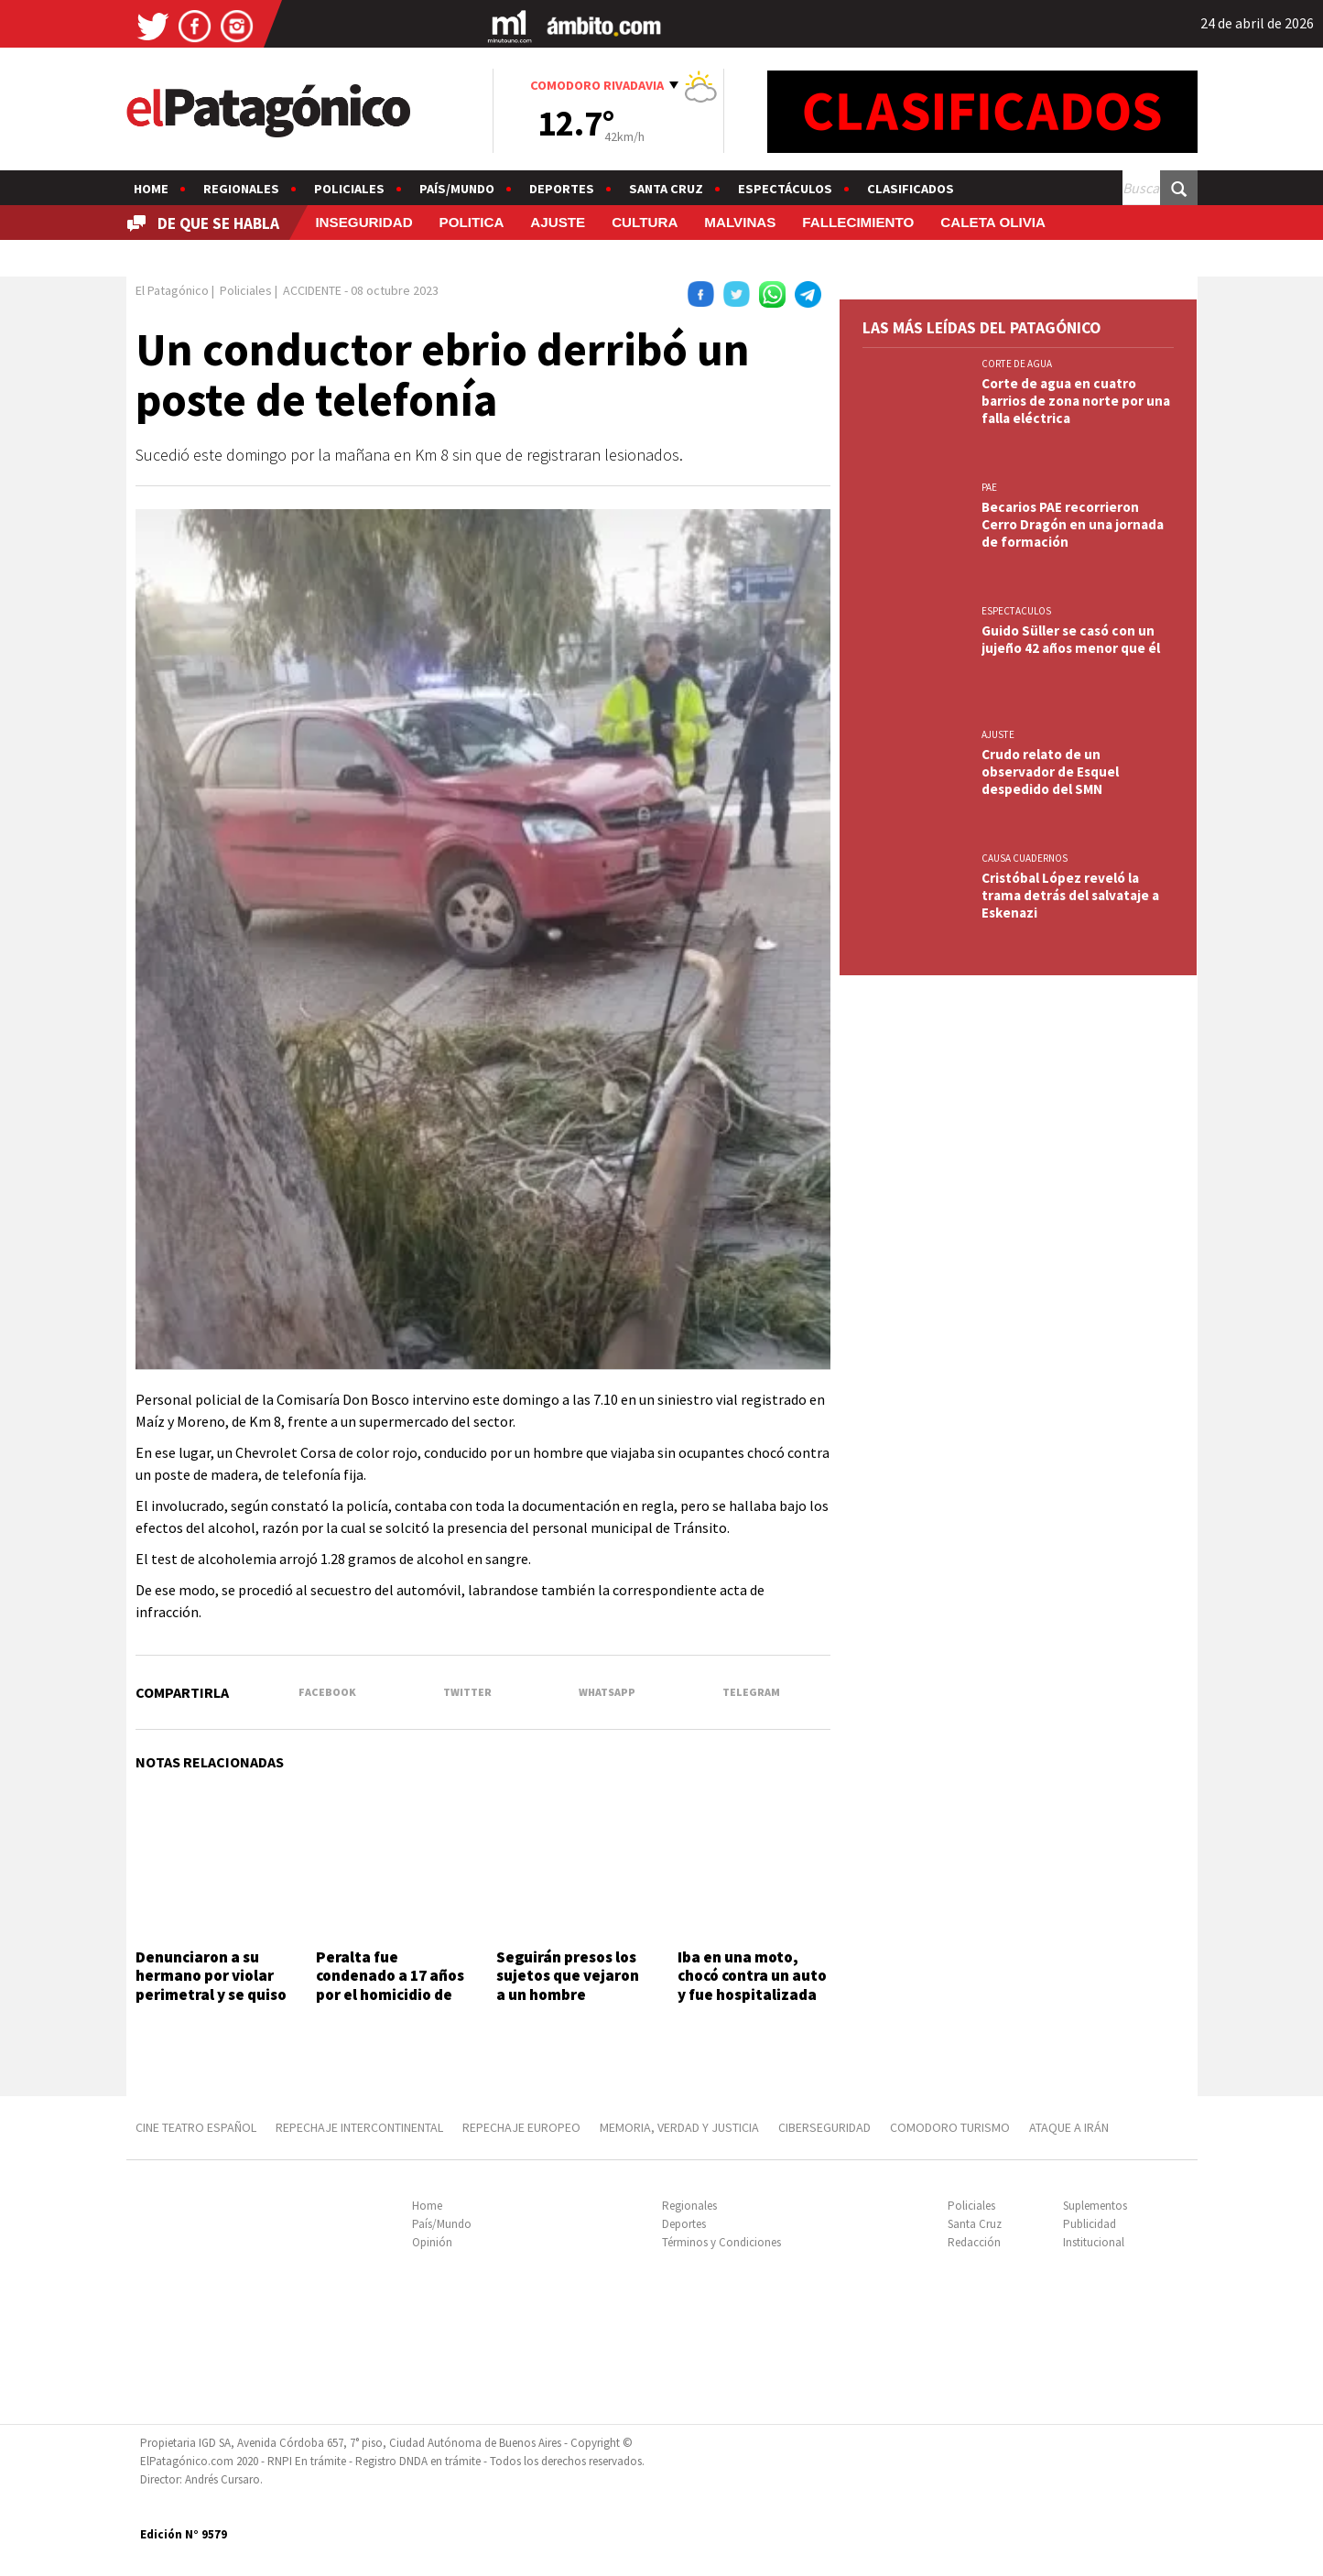 The image size is (1323, 2576). What do you see at coordinates (1050, 771) in the screenshot?
I see `Crudo relato de un observador de Esquel despedido del SMN` at bounding box center [1050, 771].